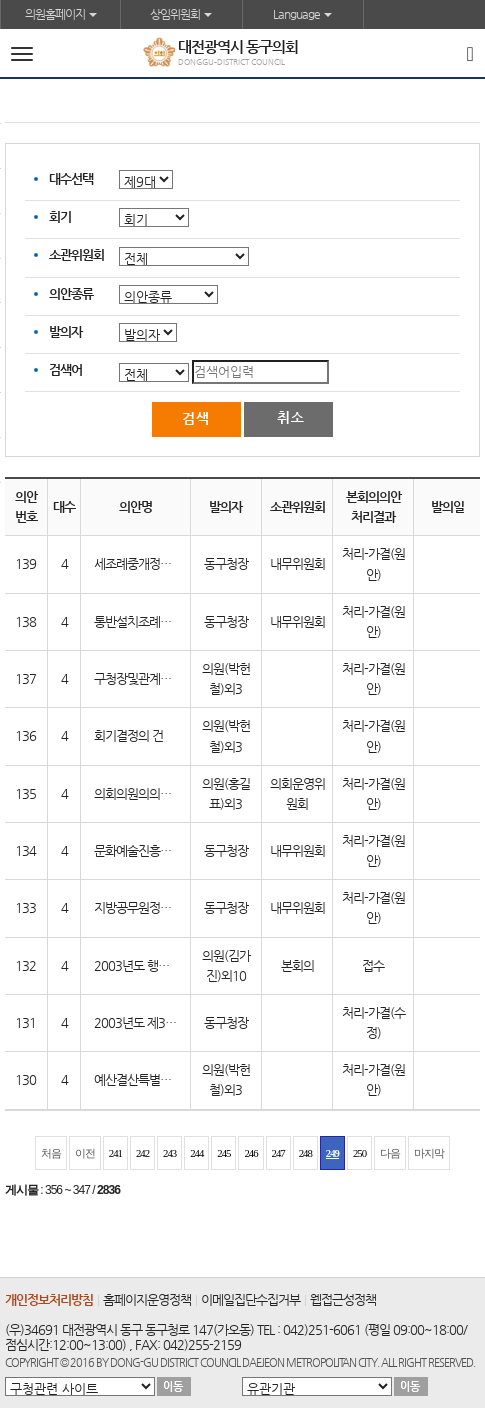 This screenshot has width=485, height=1408. Describe the element at coordinates (176, 907) in the screenshot. I see `지방공무원정원조례중개정조례안` at that location.